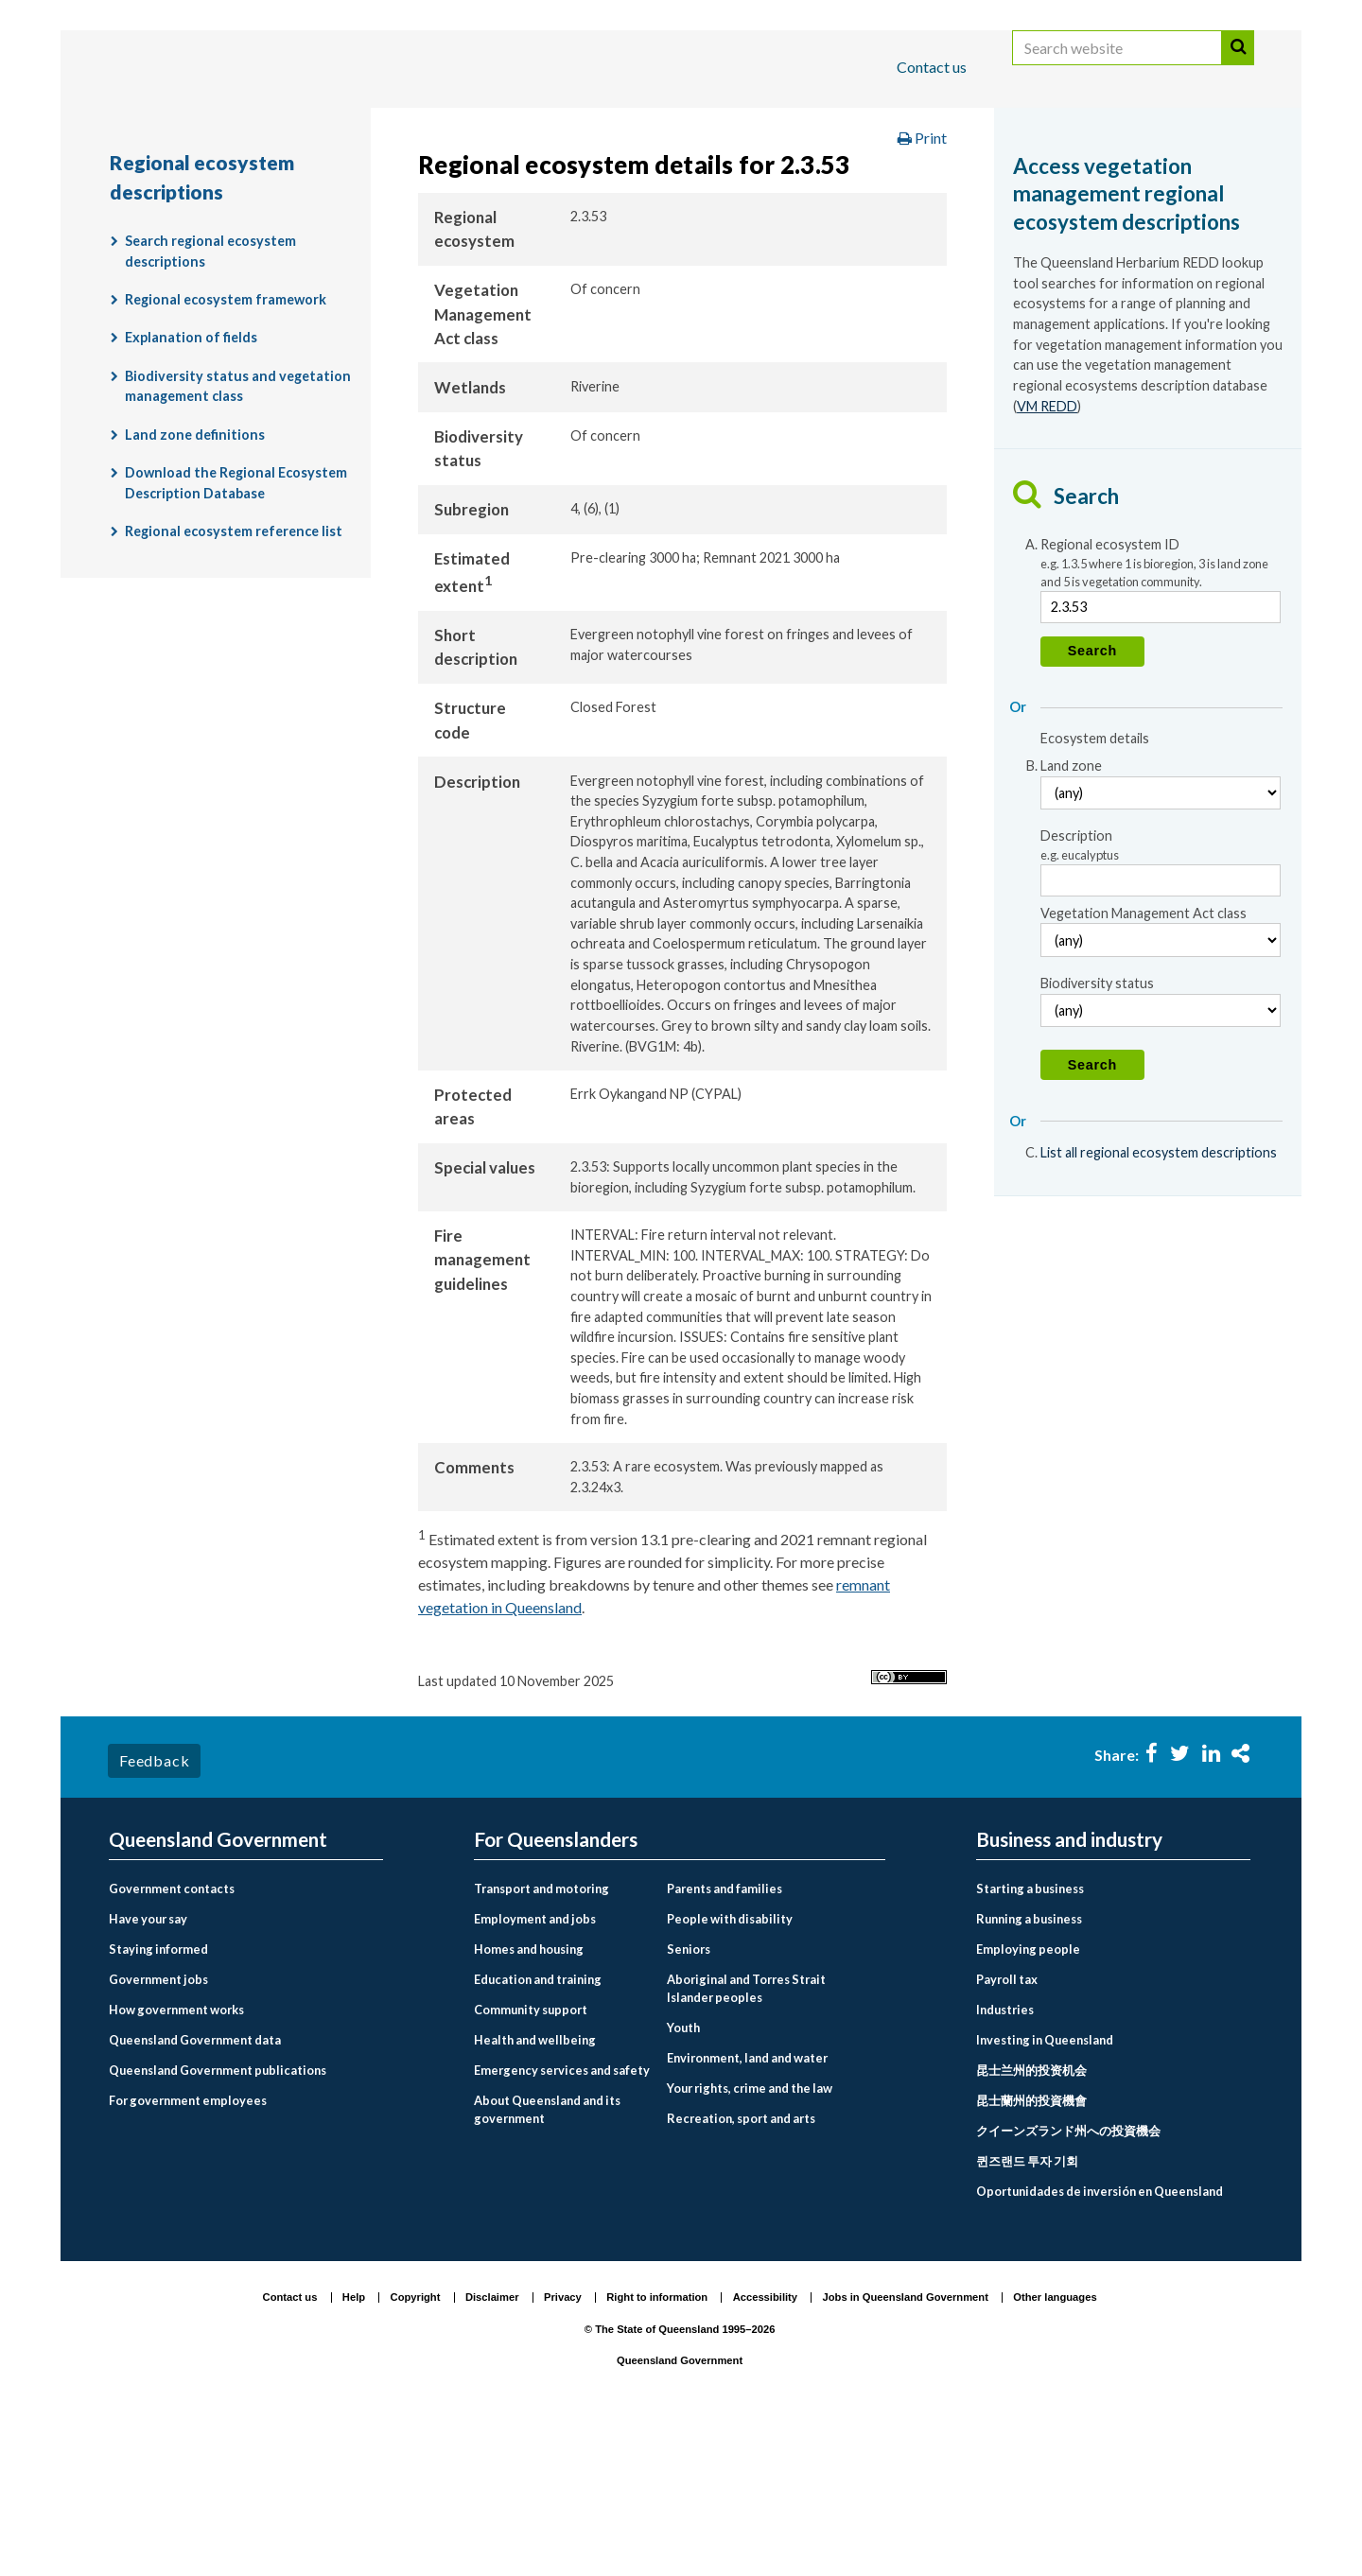  I want to click on Staying informed [menuitem], so click(158, 2097).